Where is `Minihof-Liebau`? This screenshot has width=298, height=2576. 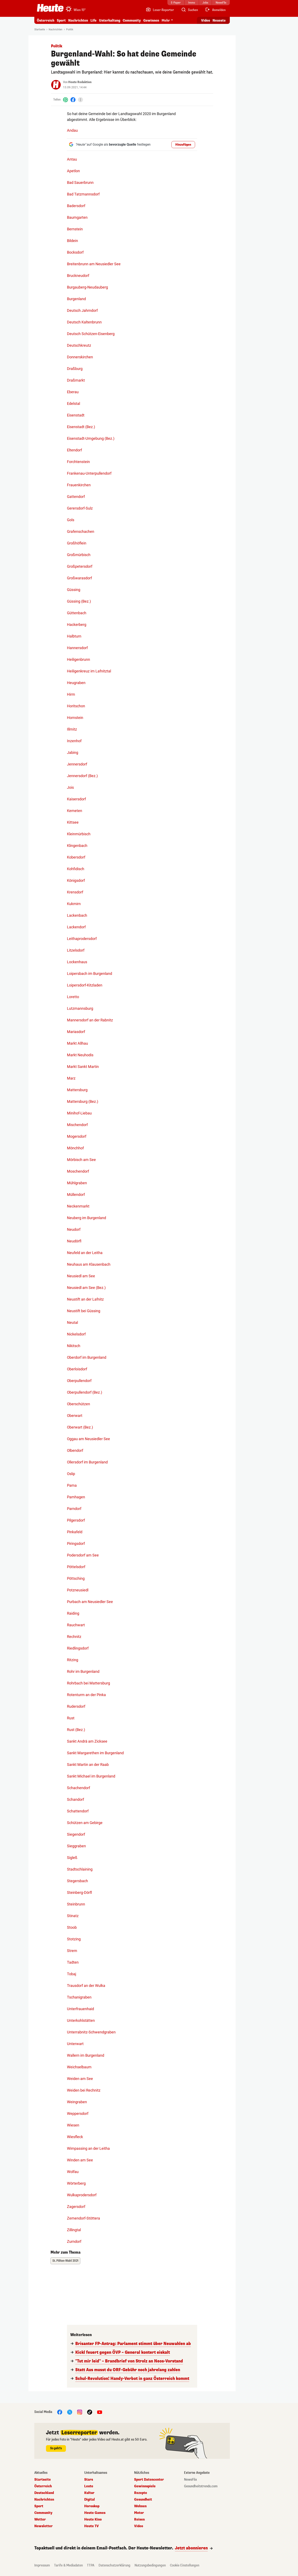 Minihof-Liebau is located at coordinates (79, 1113).